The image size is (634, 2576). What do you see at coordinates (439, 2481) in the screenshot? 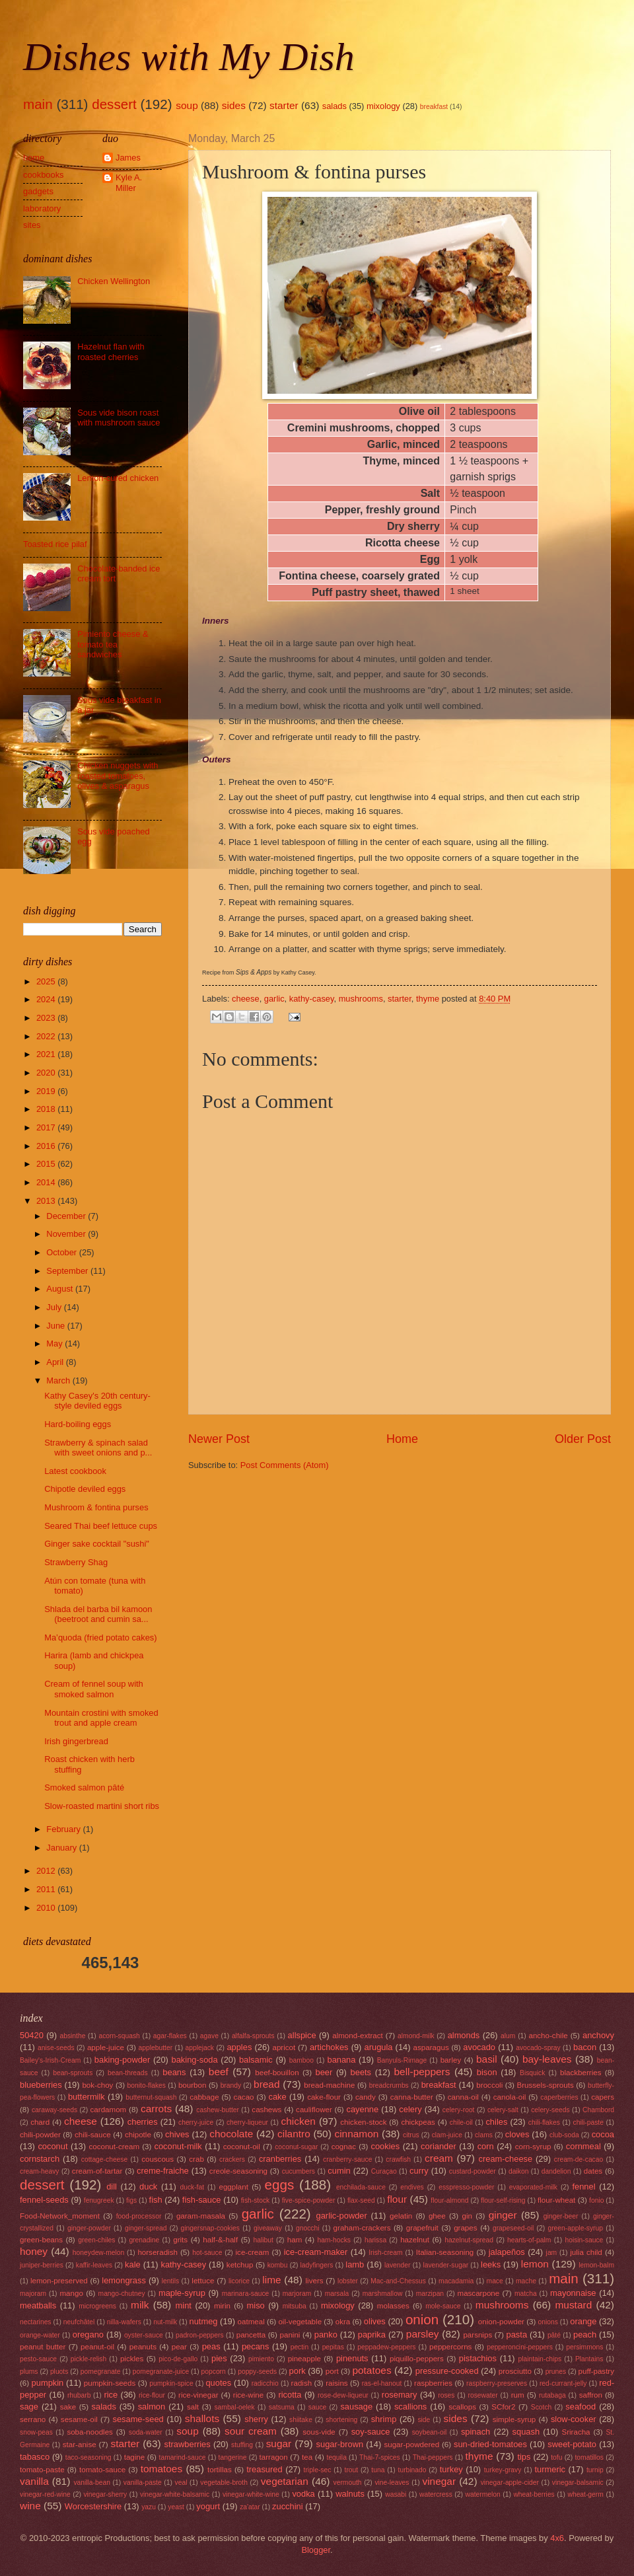
I see `vinegar` at bounding box center [439, 2481].